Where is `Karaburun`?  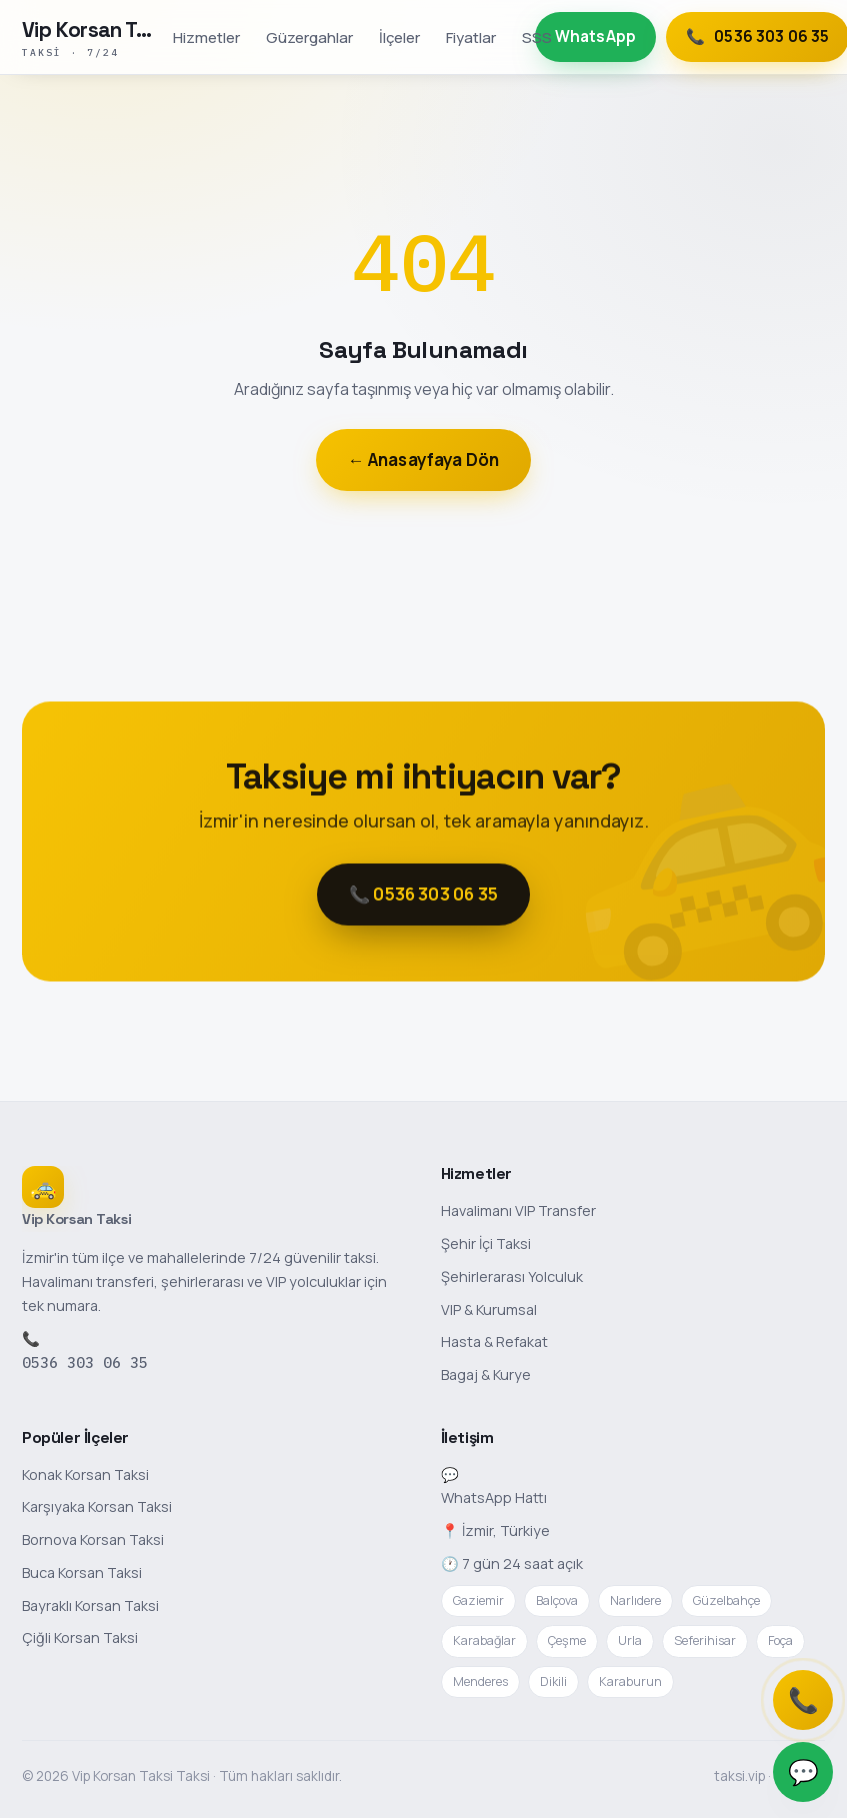 Karaburun is located at coordinates (630, 1681).